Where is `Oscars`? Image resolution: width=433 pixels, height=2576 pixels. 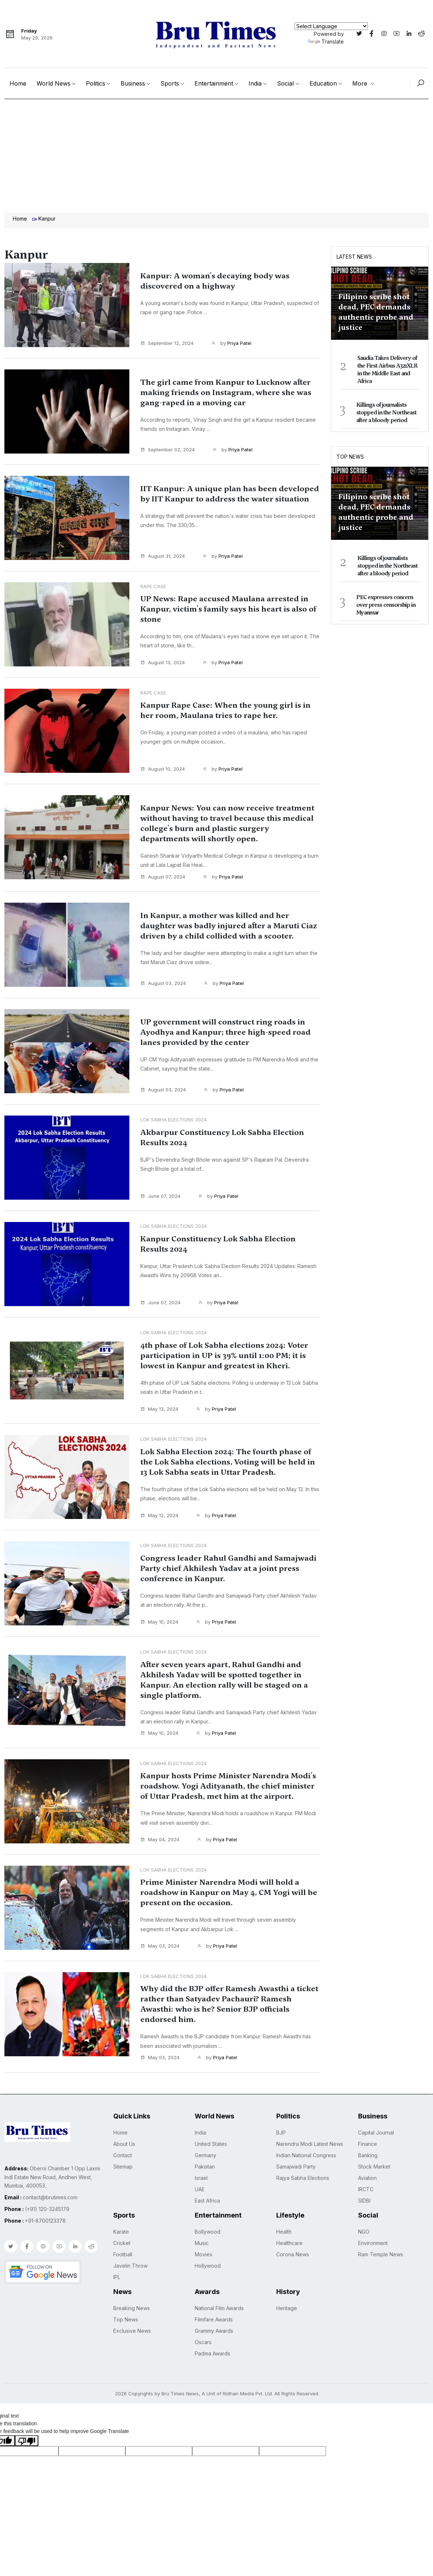 Oscars is located at coordinates (203, 2370).